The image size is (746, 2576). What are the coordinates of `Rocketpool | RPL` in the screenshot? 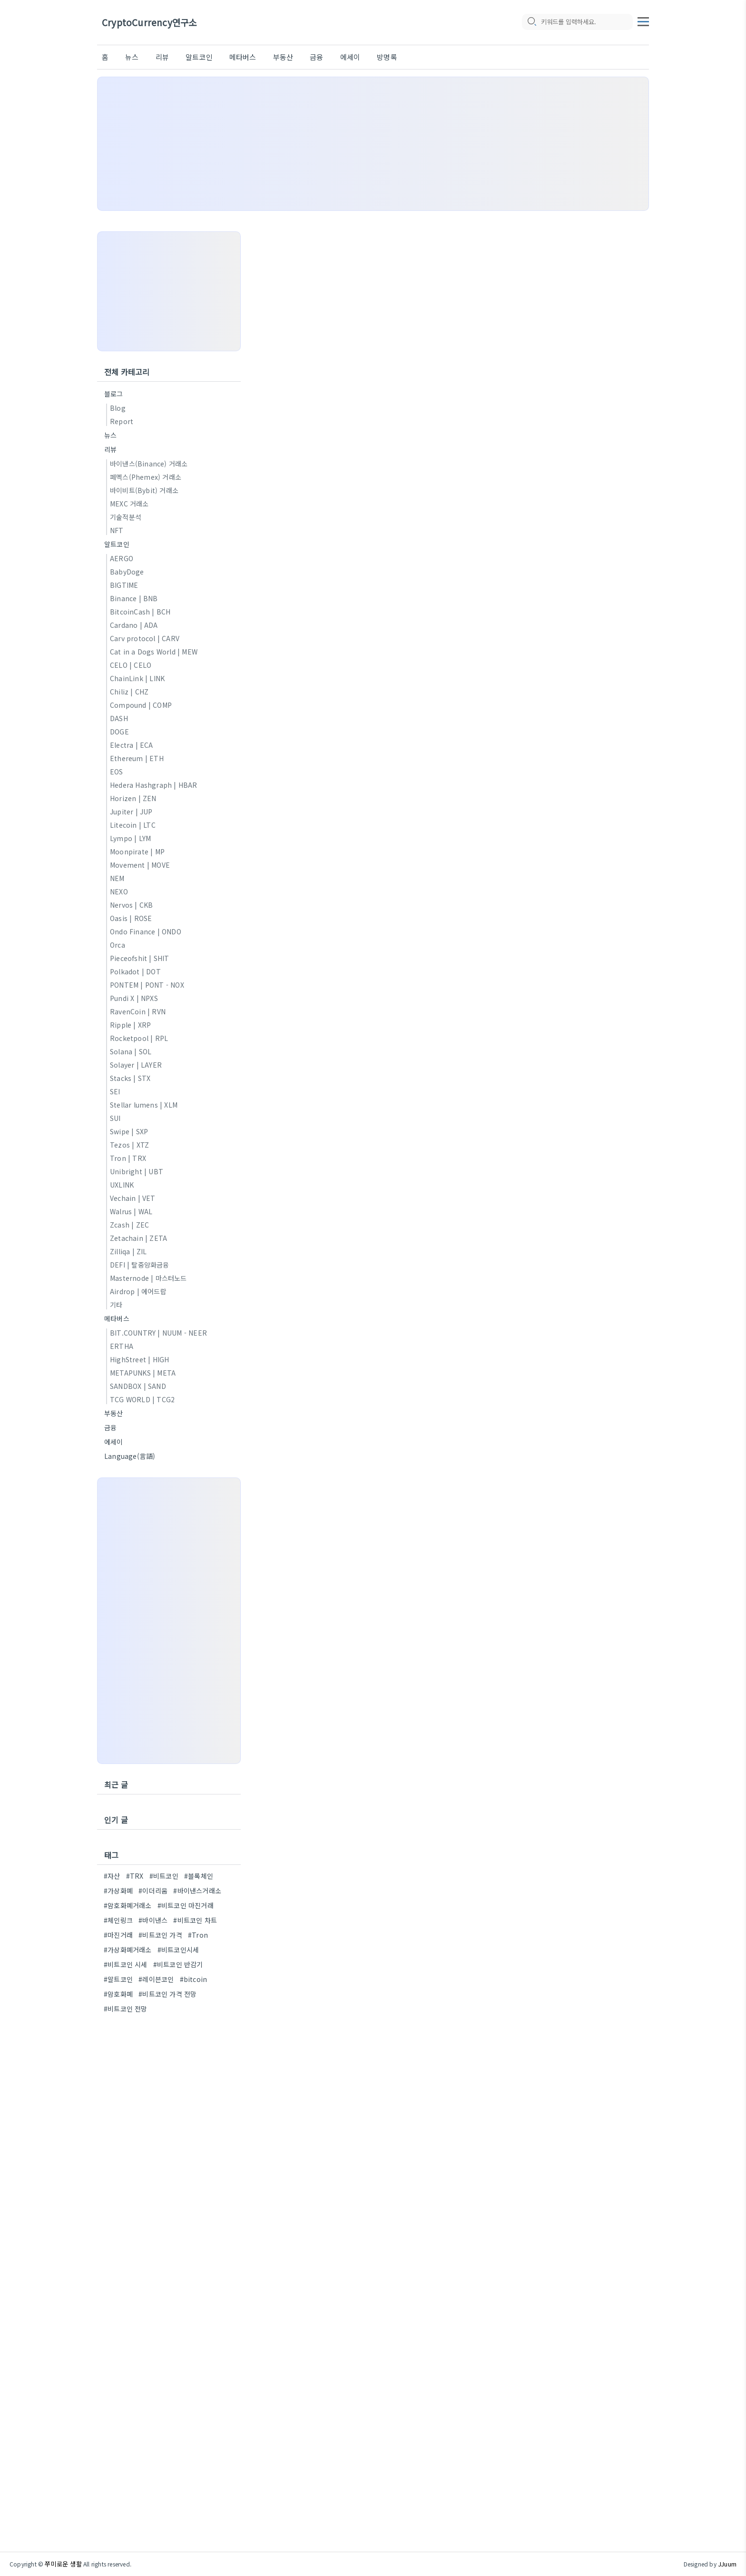 It's located at (139, 1038).